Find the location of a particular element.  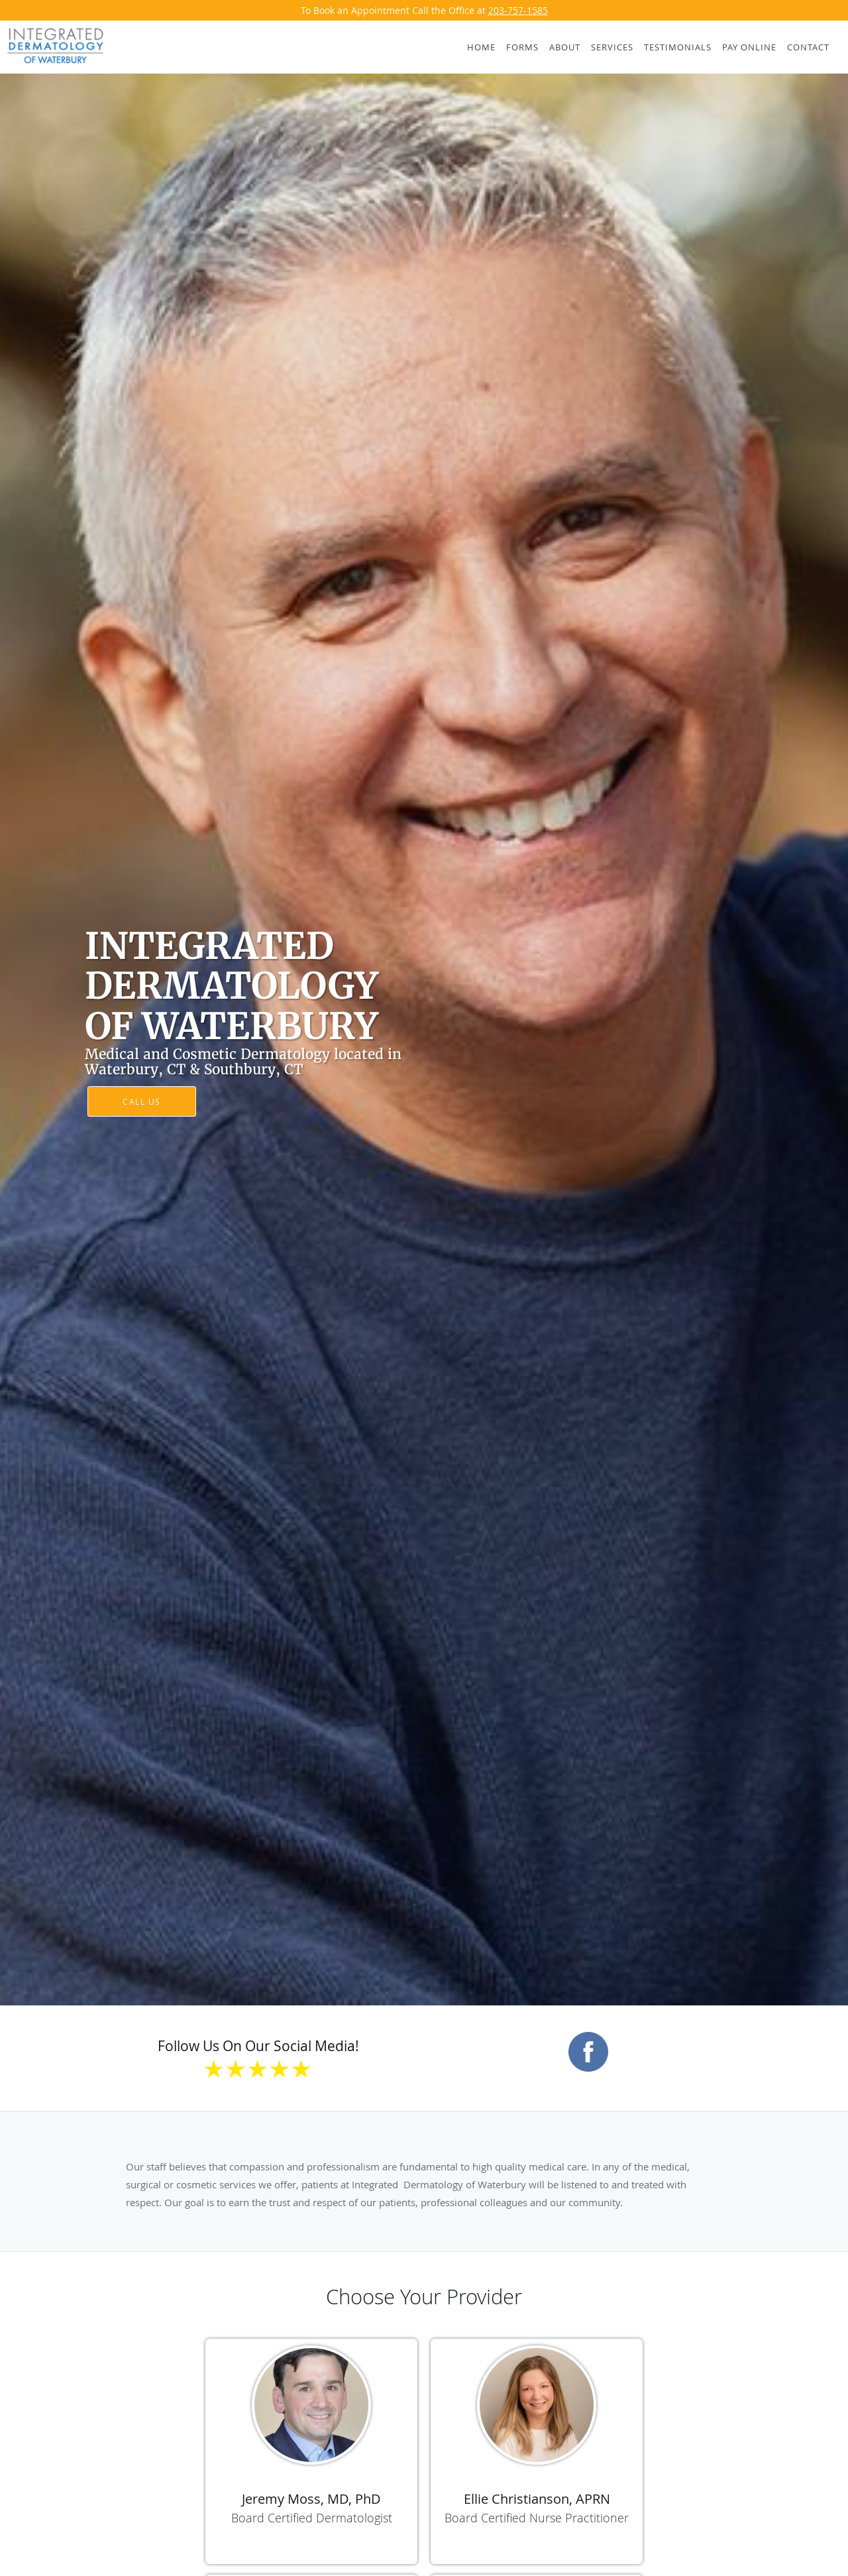

Board Certified Dermatologist is located at coordinates (311, 2517).